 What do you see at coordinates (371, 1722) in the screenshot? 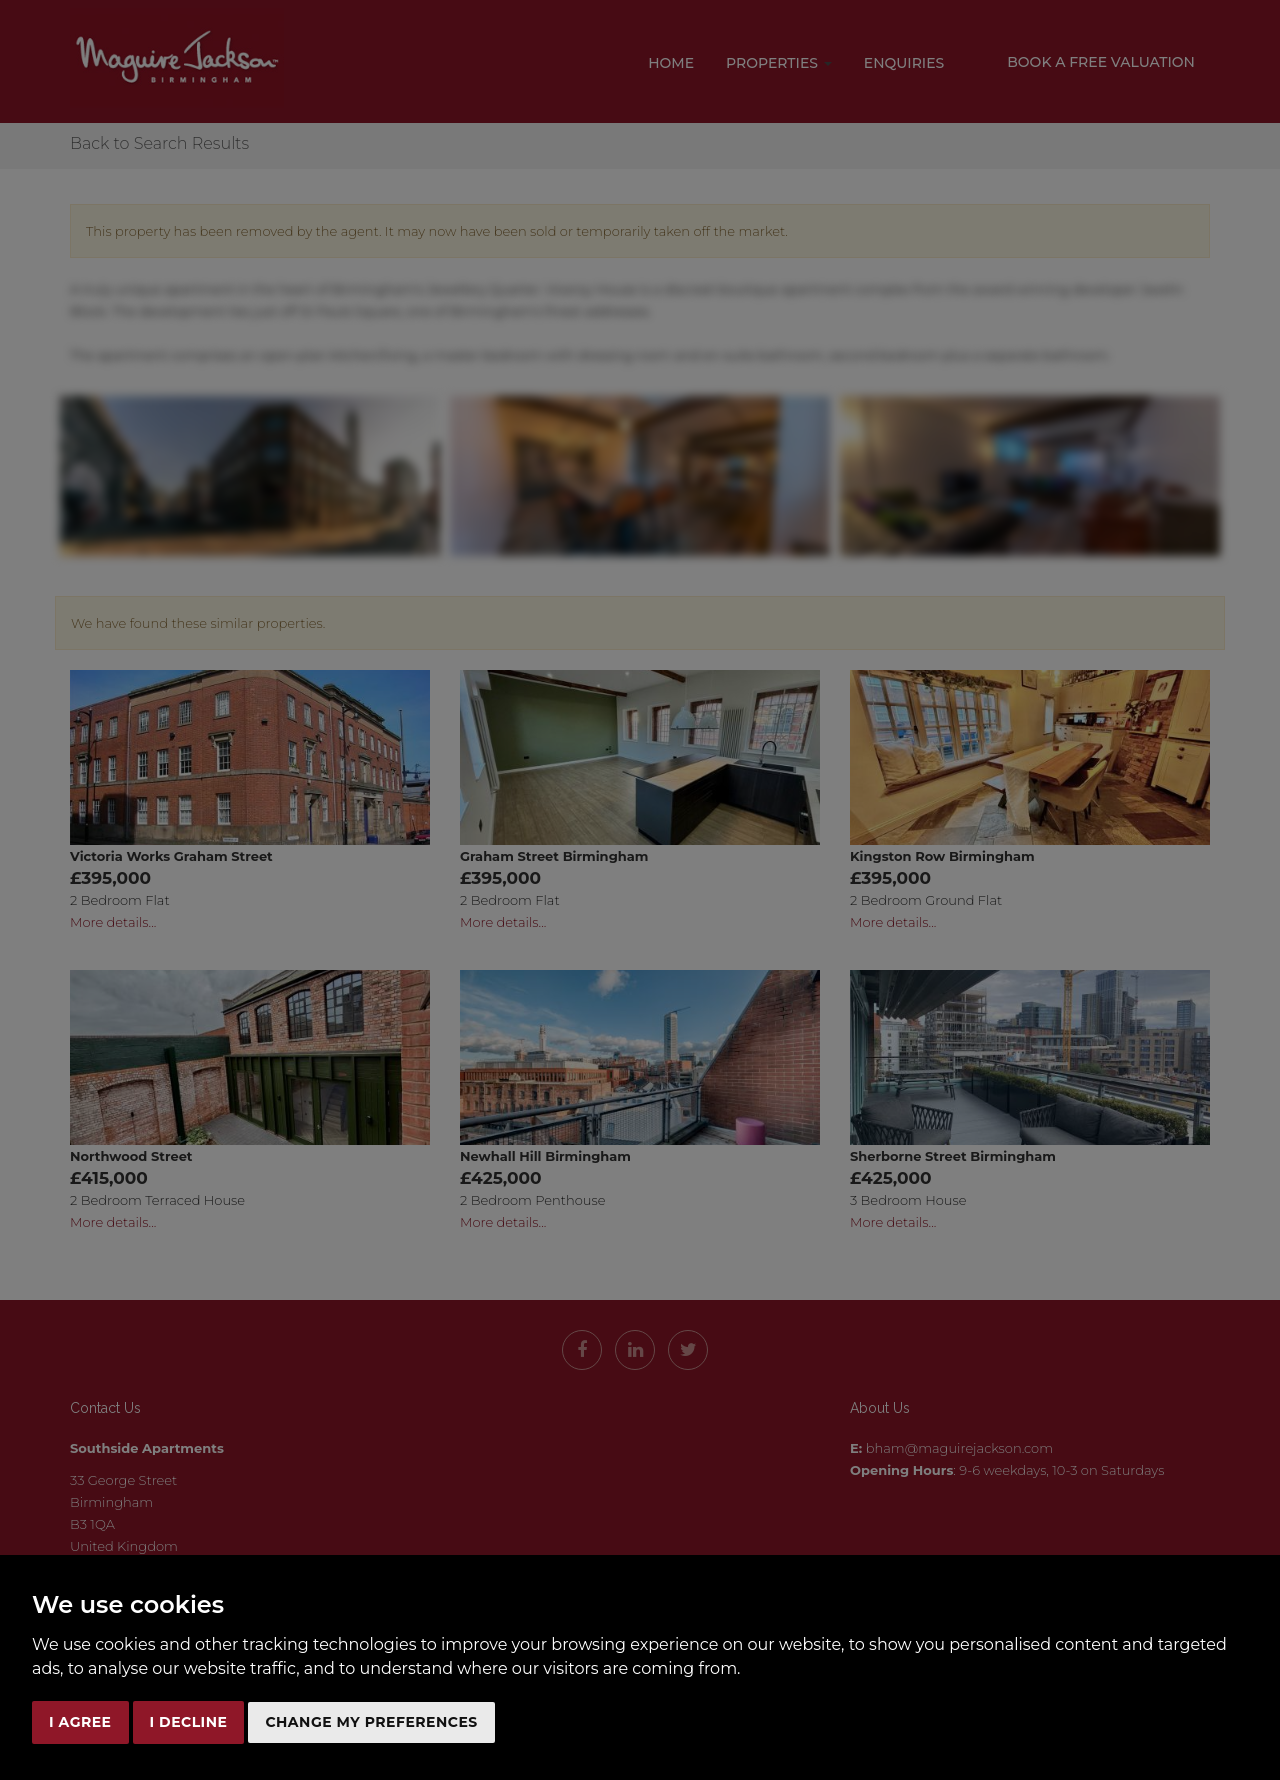
I see `Change my preferences [button]` at bounding box center [371, 1722].